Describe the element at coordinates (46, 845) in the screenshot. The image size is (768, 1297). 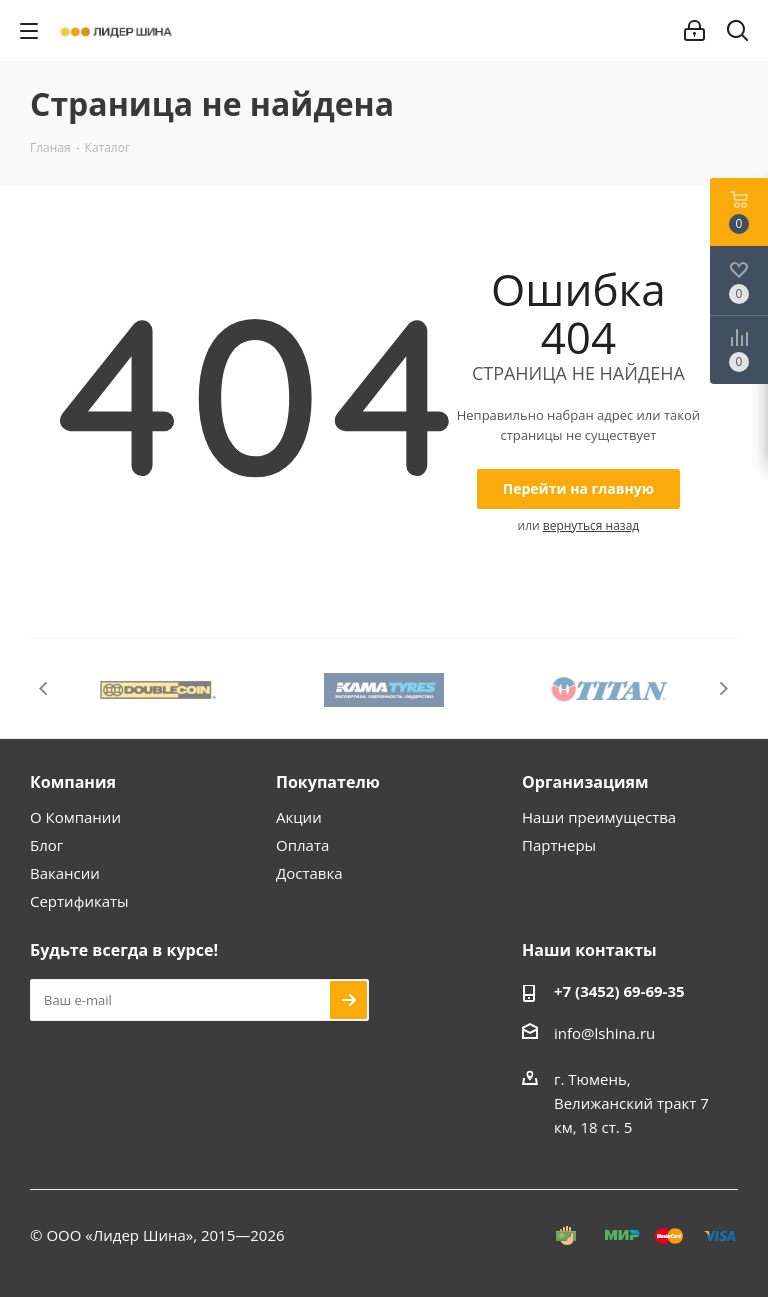
I see `Блог` at that location.